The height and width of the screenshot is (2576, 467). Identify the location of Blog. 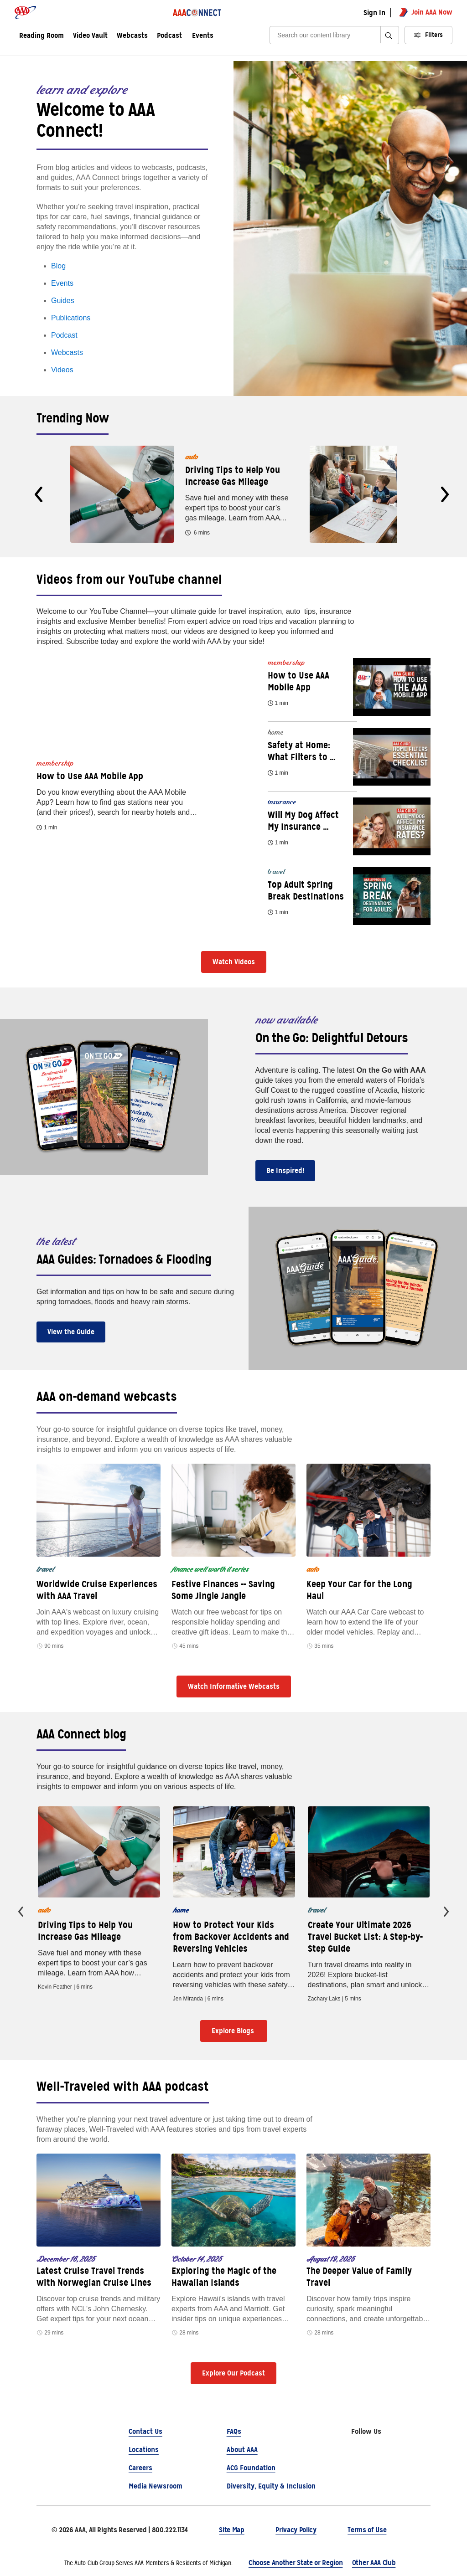
(58, 266).